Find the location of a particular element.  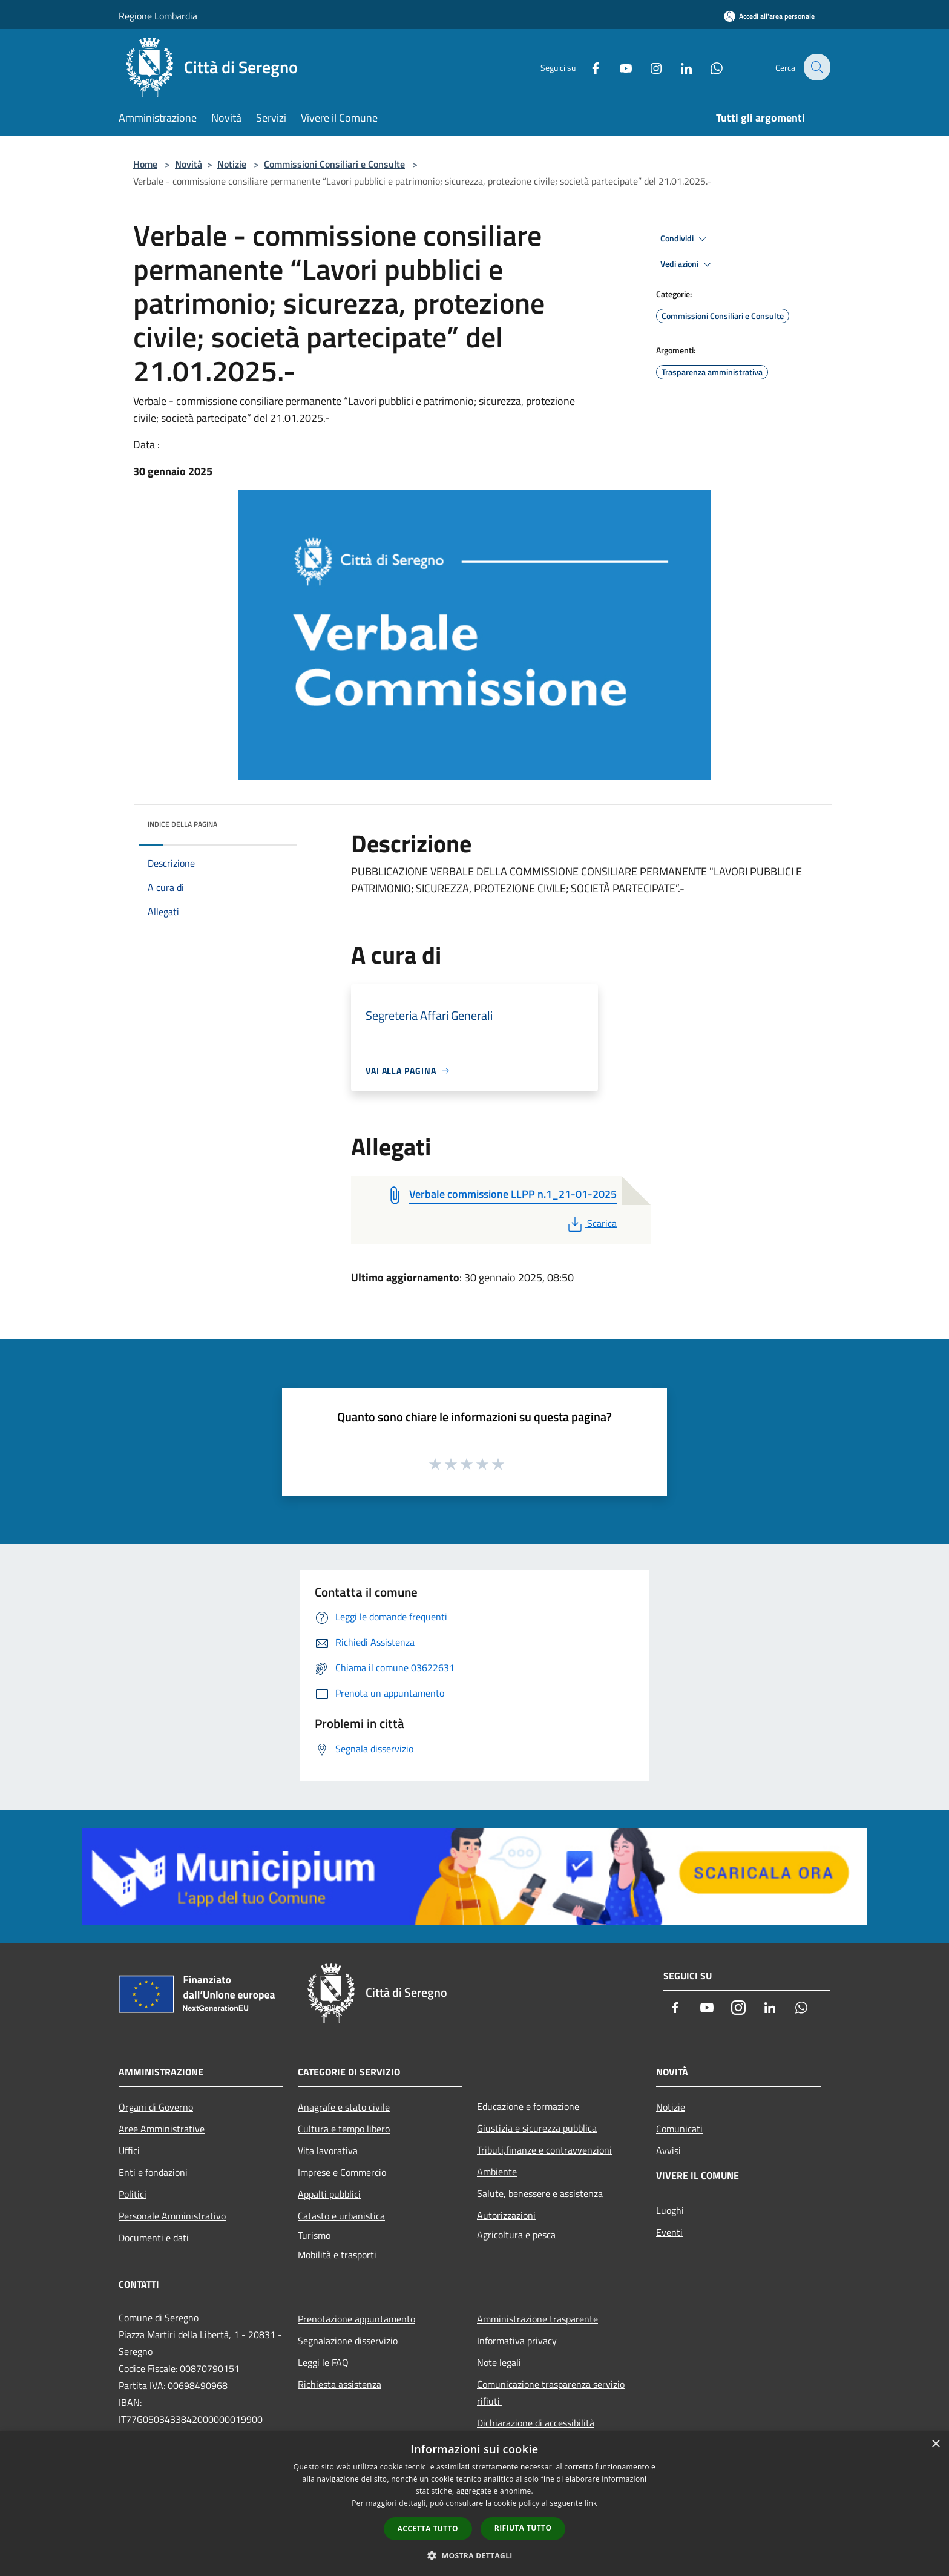

[Accedi all'area personale] is located at coordinates (769, 16).